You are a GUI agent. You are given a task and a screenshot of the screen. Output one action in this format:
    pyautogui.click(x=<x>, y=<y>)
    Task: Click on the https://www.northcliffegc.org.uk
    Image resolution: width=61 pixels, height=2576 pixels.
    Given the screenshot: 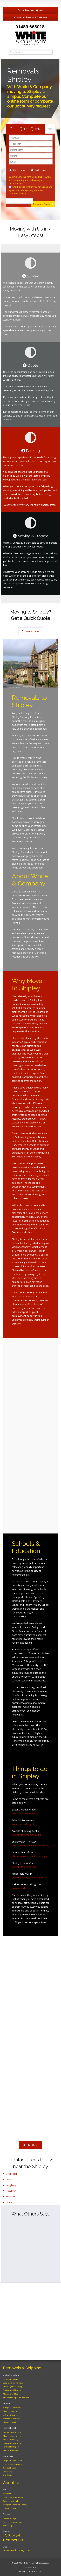 What is the action you would take?
    pyautogui.click(x=30, y=1856)
    